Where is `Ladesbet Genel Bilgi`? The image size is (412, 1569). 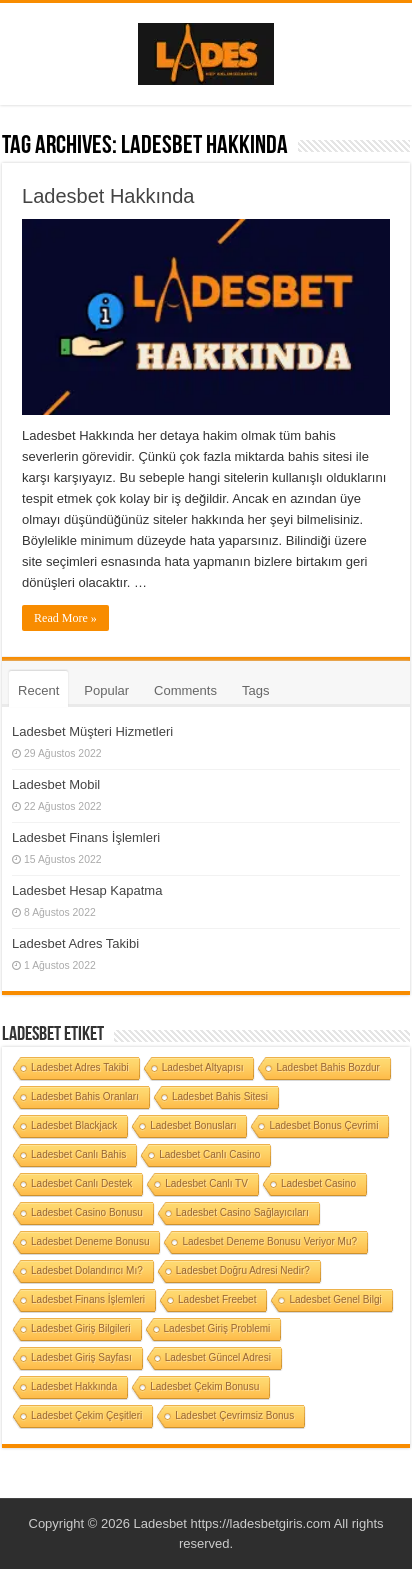
Ladesbet Genel Bilgi is located at coordinates (335, 1299).